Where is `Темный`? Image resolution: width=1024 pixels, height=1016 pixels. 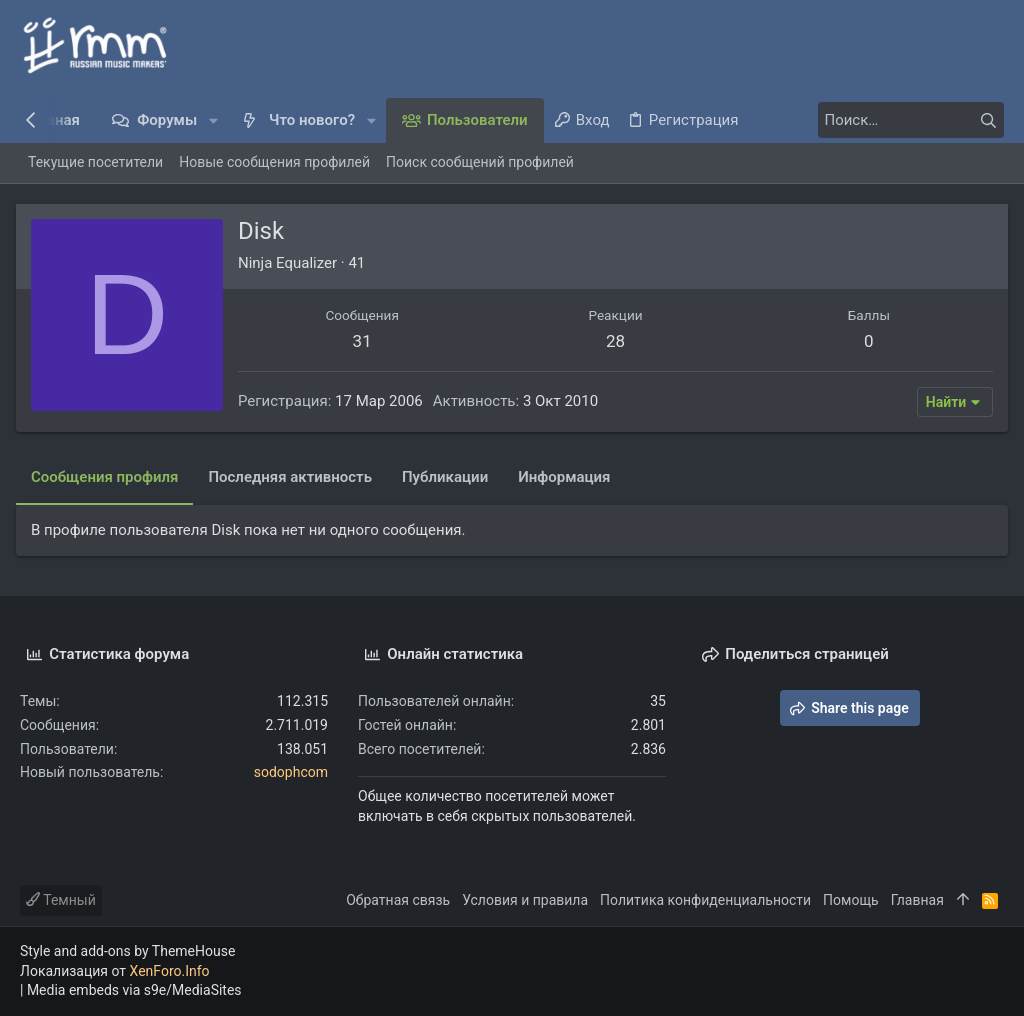 Темный is located at coordinates (61, 900).